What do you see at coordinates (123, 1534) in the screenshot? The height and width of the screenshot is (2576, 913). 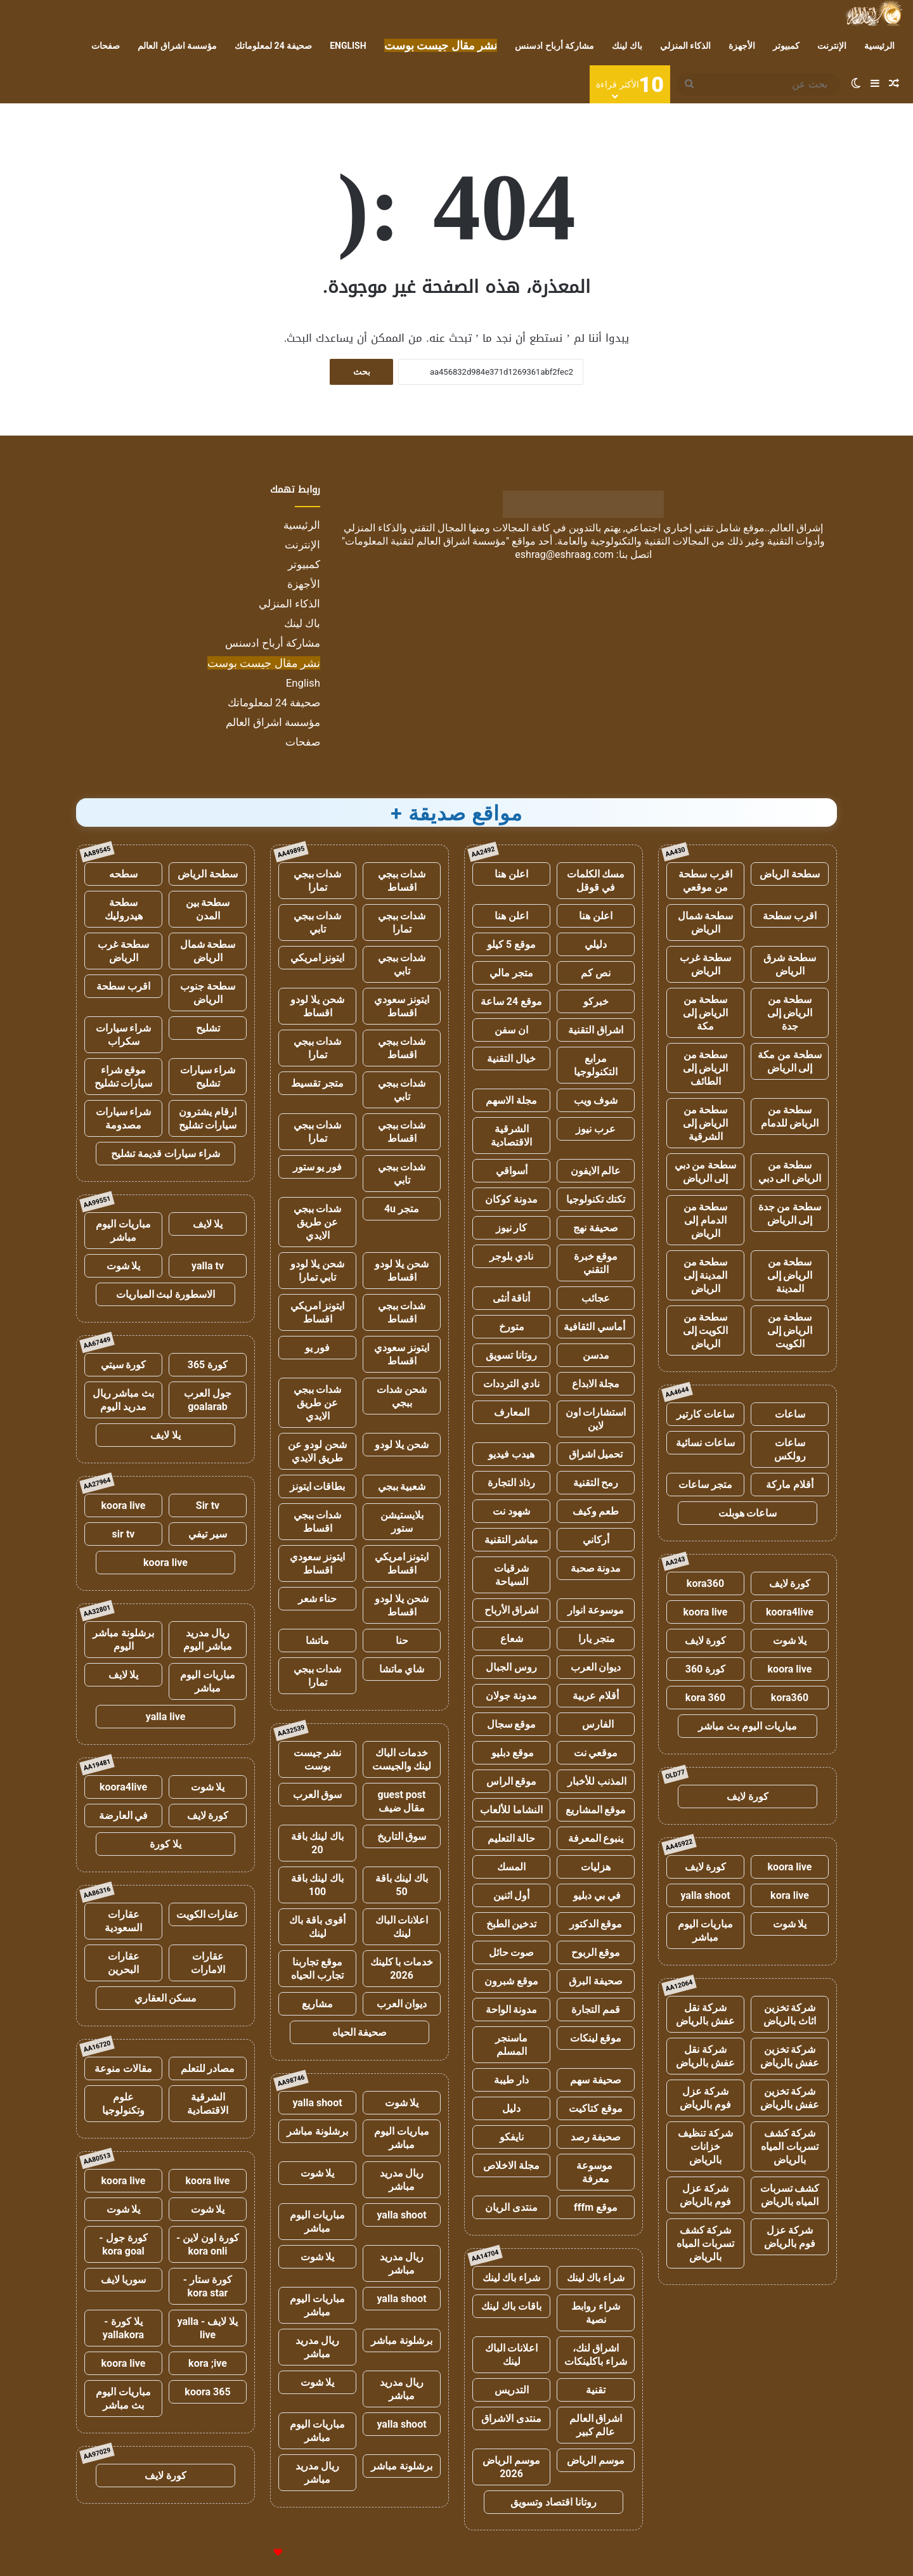 I see `sir tv` at bounding box center [123, 1534].